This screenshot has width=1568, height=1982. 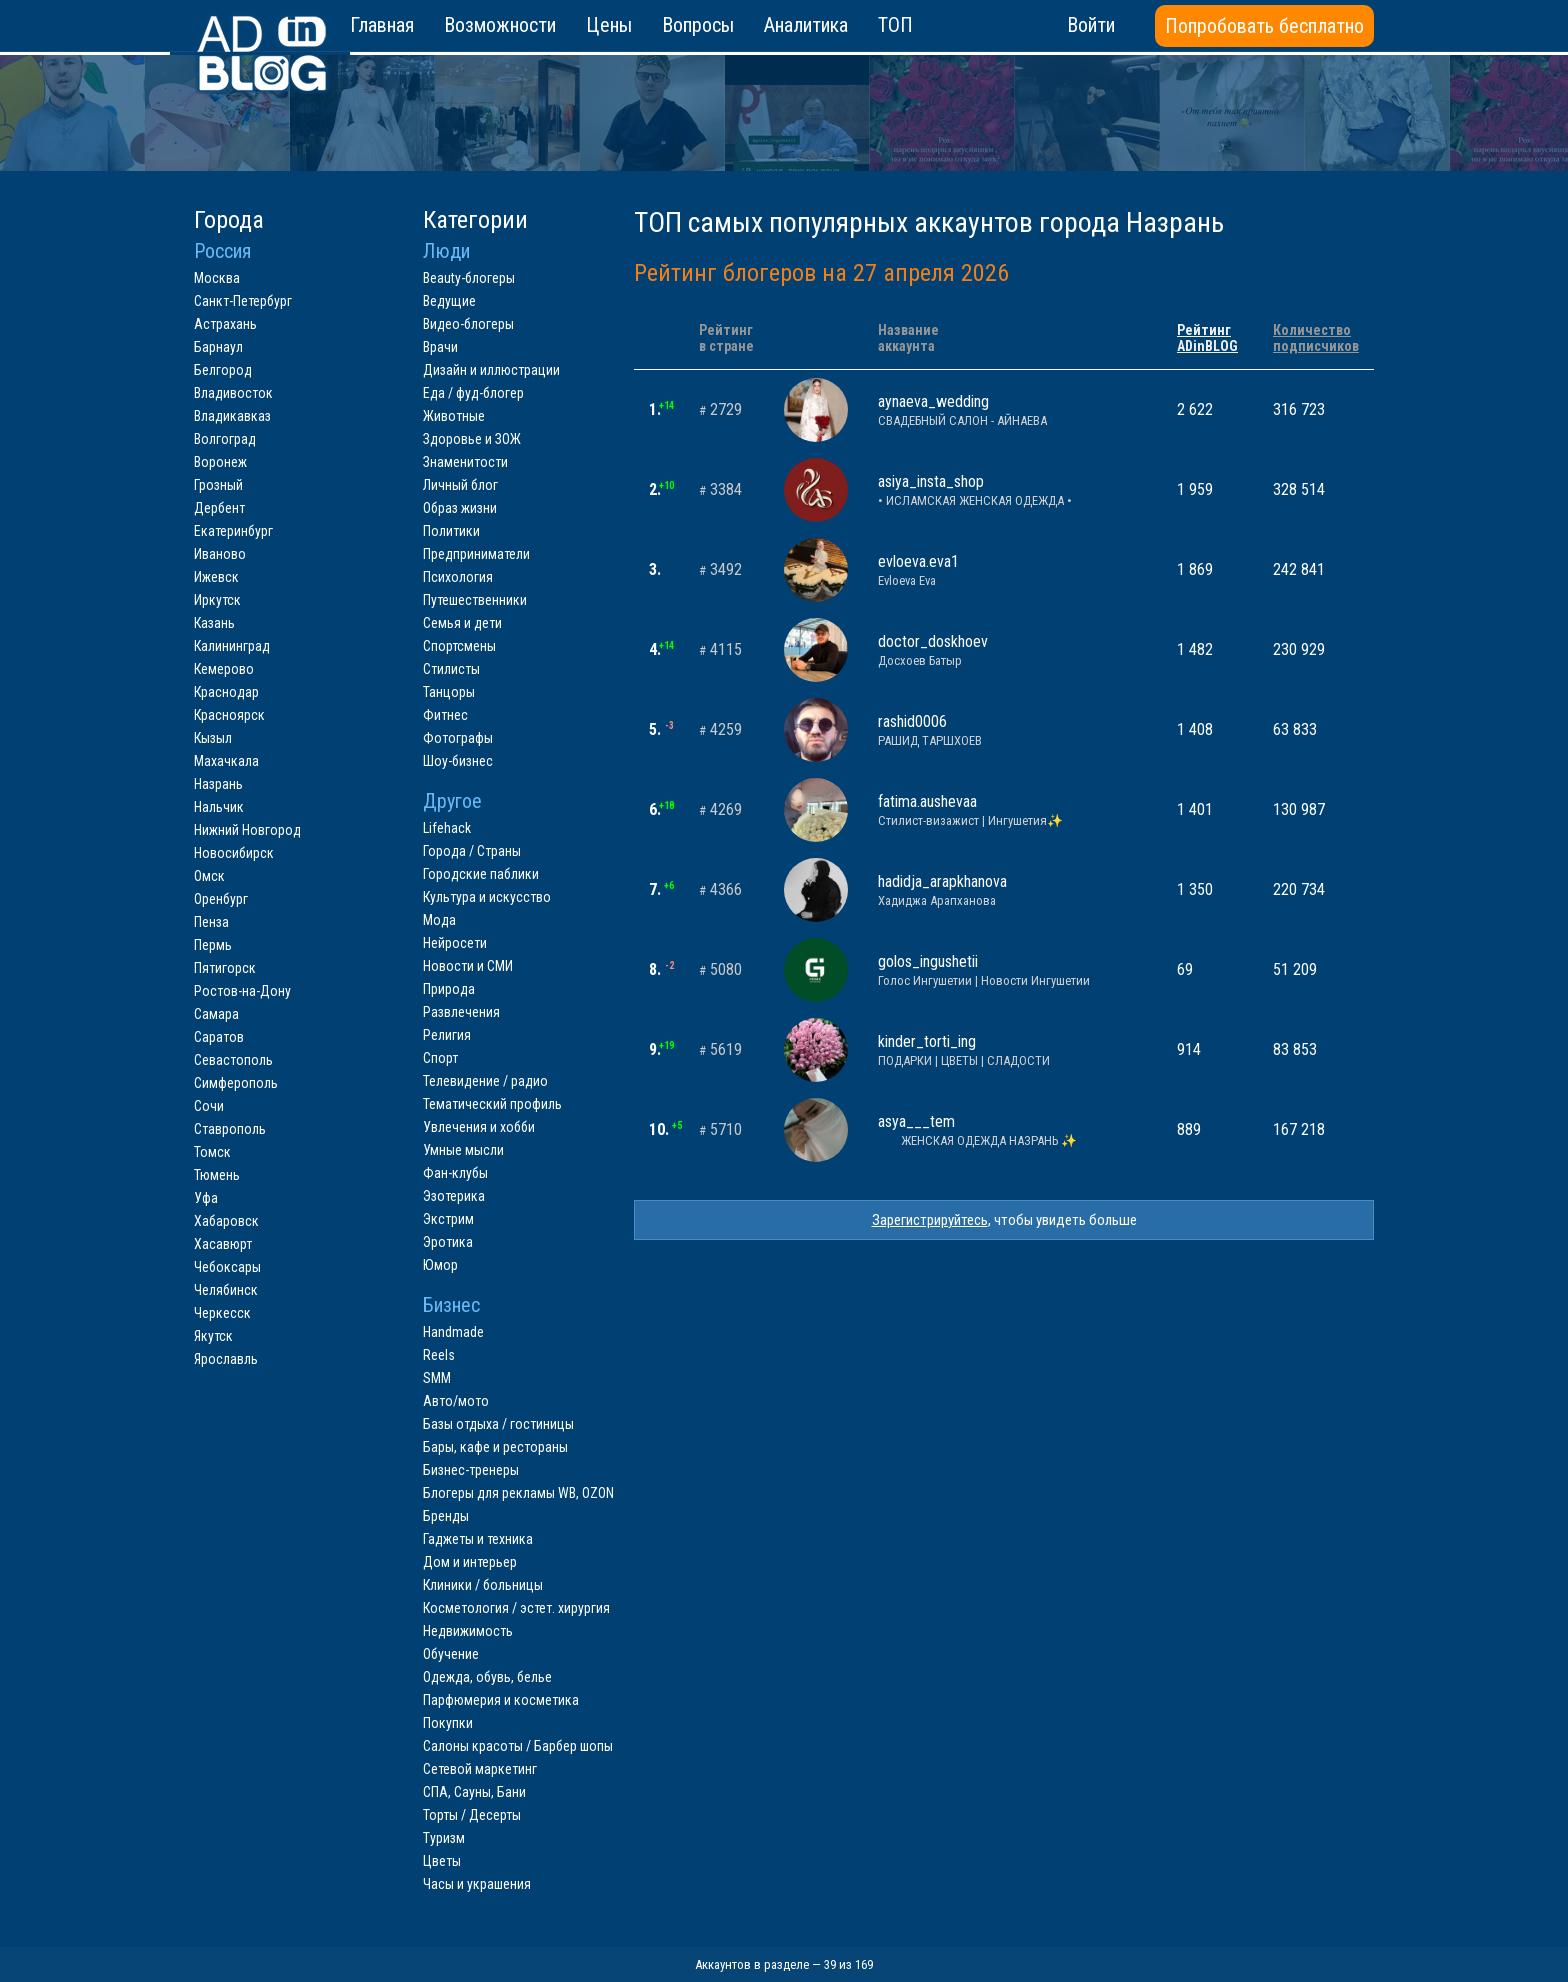 What do you see at coordinates (475, 600) in the screenshot?
I see `Путешественники` at bounding box center [475, 600].